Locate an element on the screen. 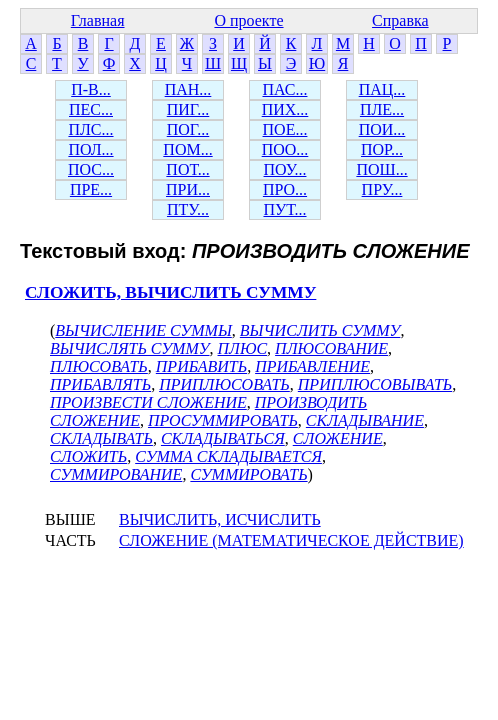  ПРИПЛЮСОВЫВАТЬ is located at coordinates (375, 384).